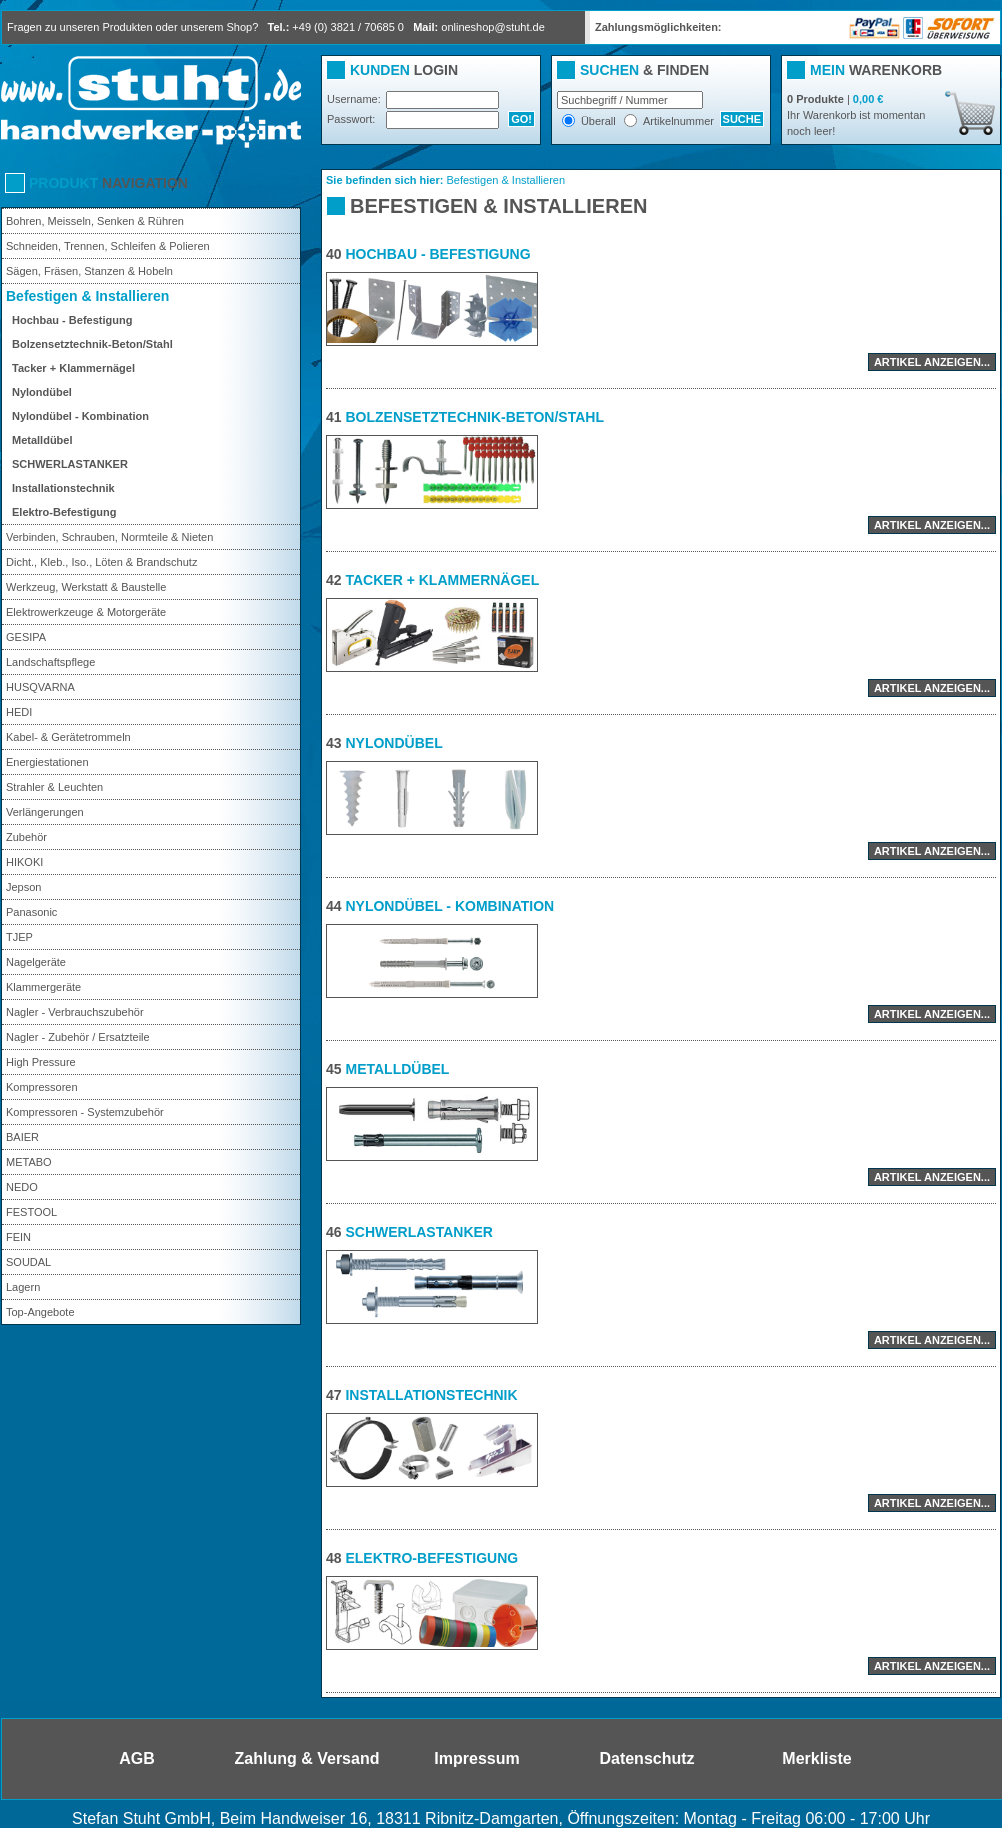 This screenshot has height=1828, width=1002. I want to click on Sägen, Fräsen, Stanzen & Hobeln, so click(89, 271).